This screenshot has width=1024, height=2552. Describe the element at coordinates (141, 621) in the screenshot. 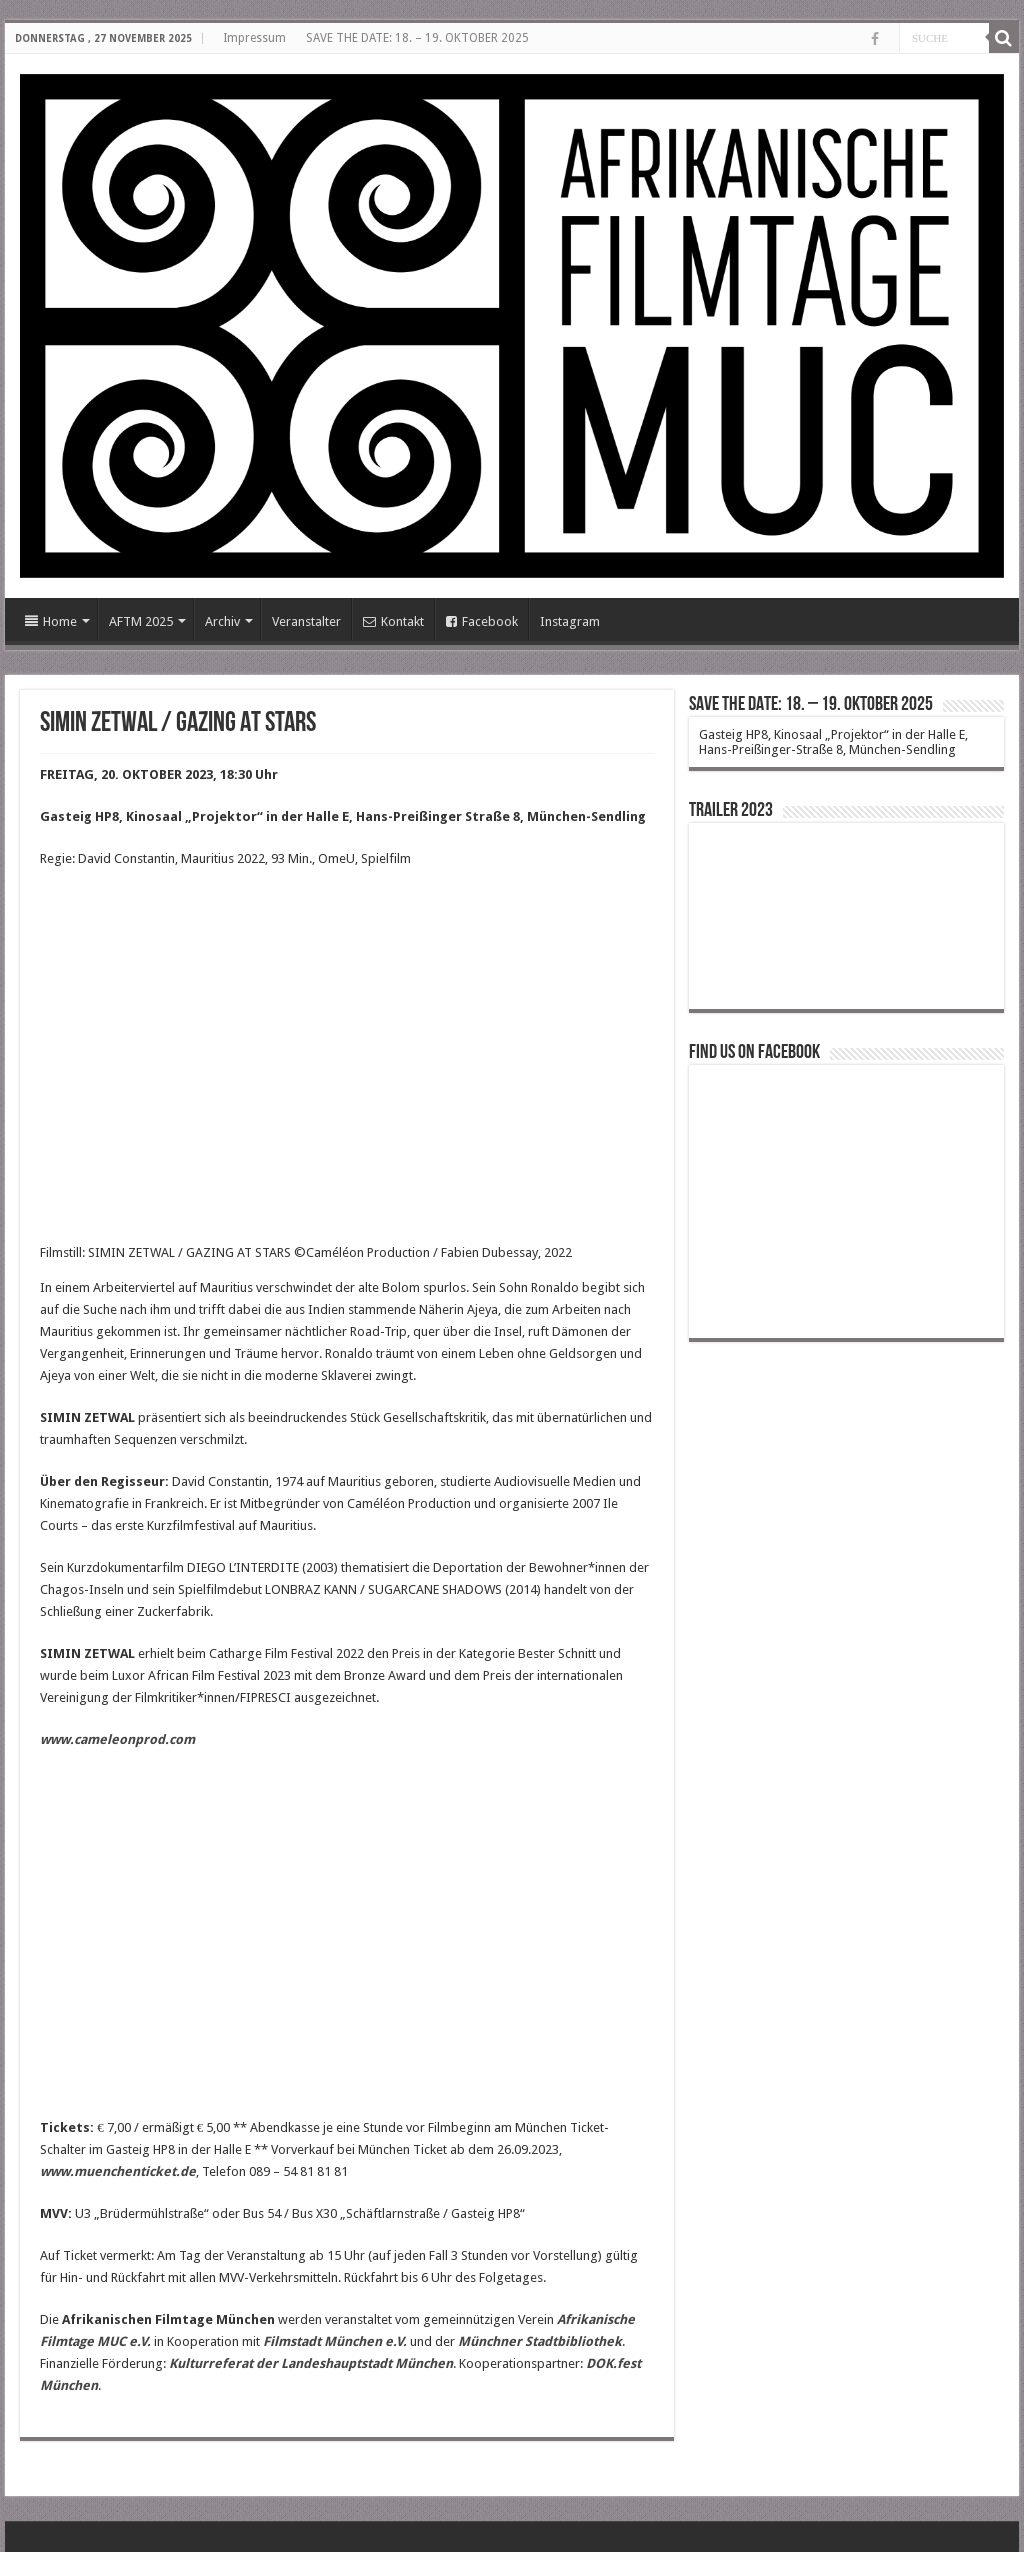

I see `AFTM 2025` at that location.